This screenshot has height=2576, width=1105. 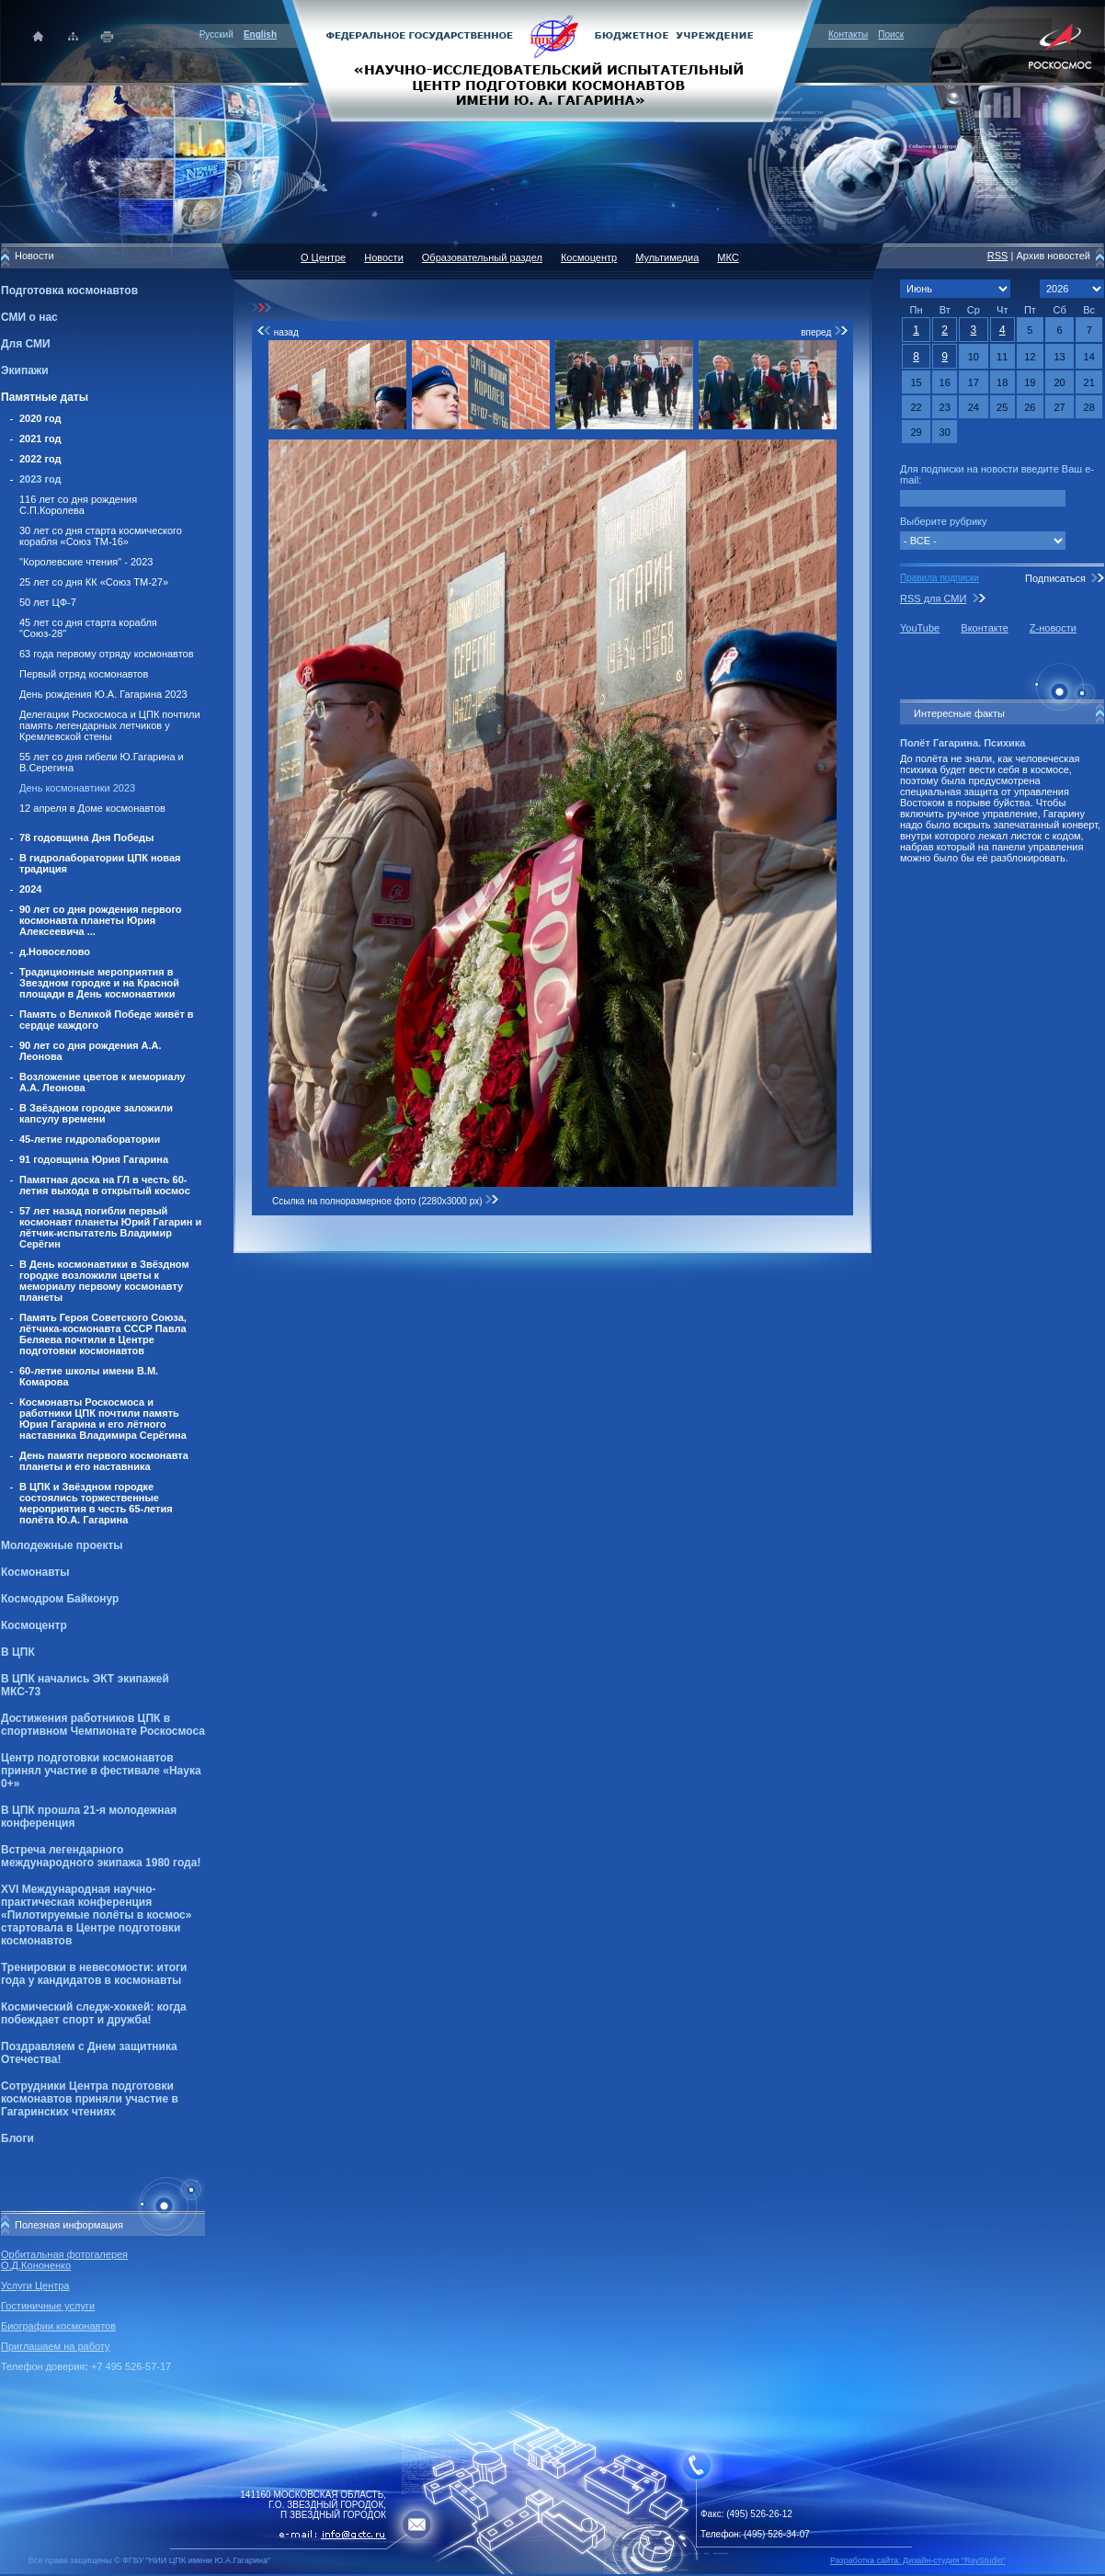 What do you see at coordinates (34, 1625) in the screenshot?
I see `Космоцентр` at bounding box center [34, 1625].